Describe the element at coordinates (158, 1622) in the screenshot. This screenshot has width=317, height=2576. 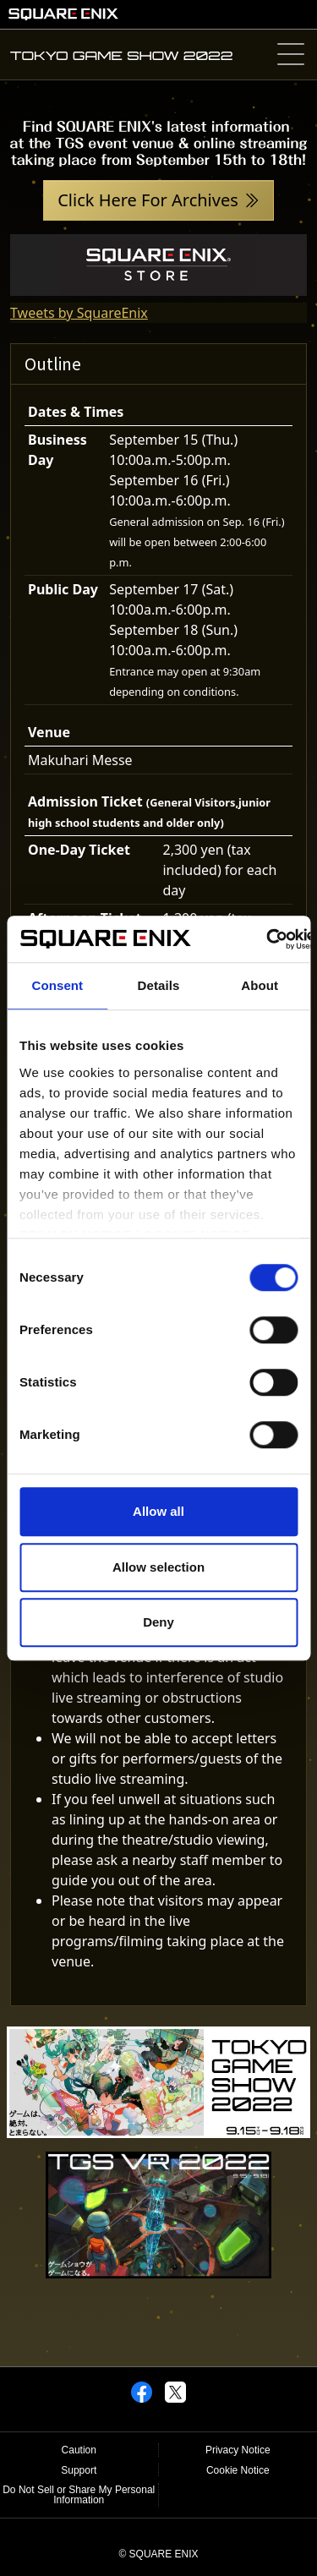
I see `Deny` at that location.